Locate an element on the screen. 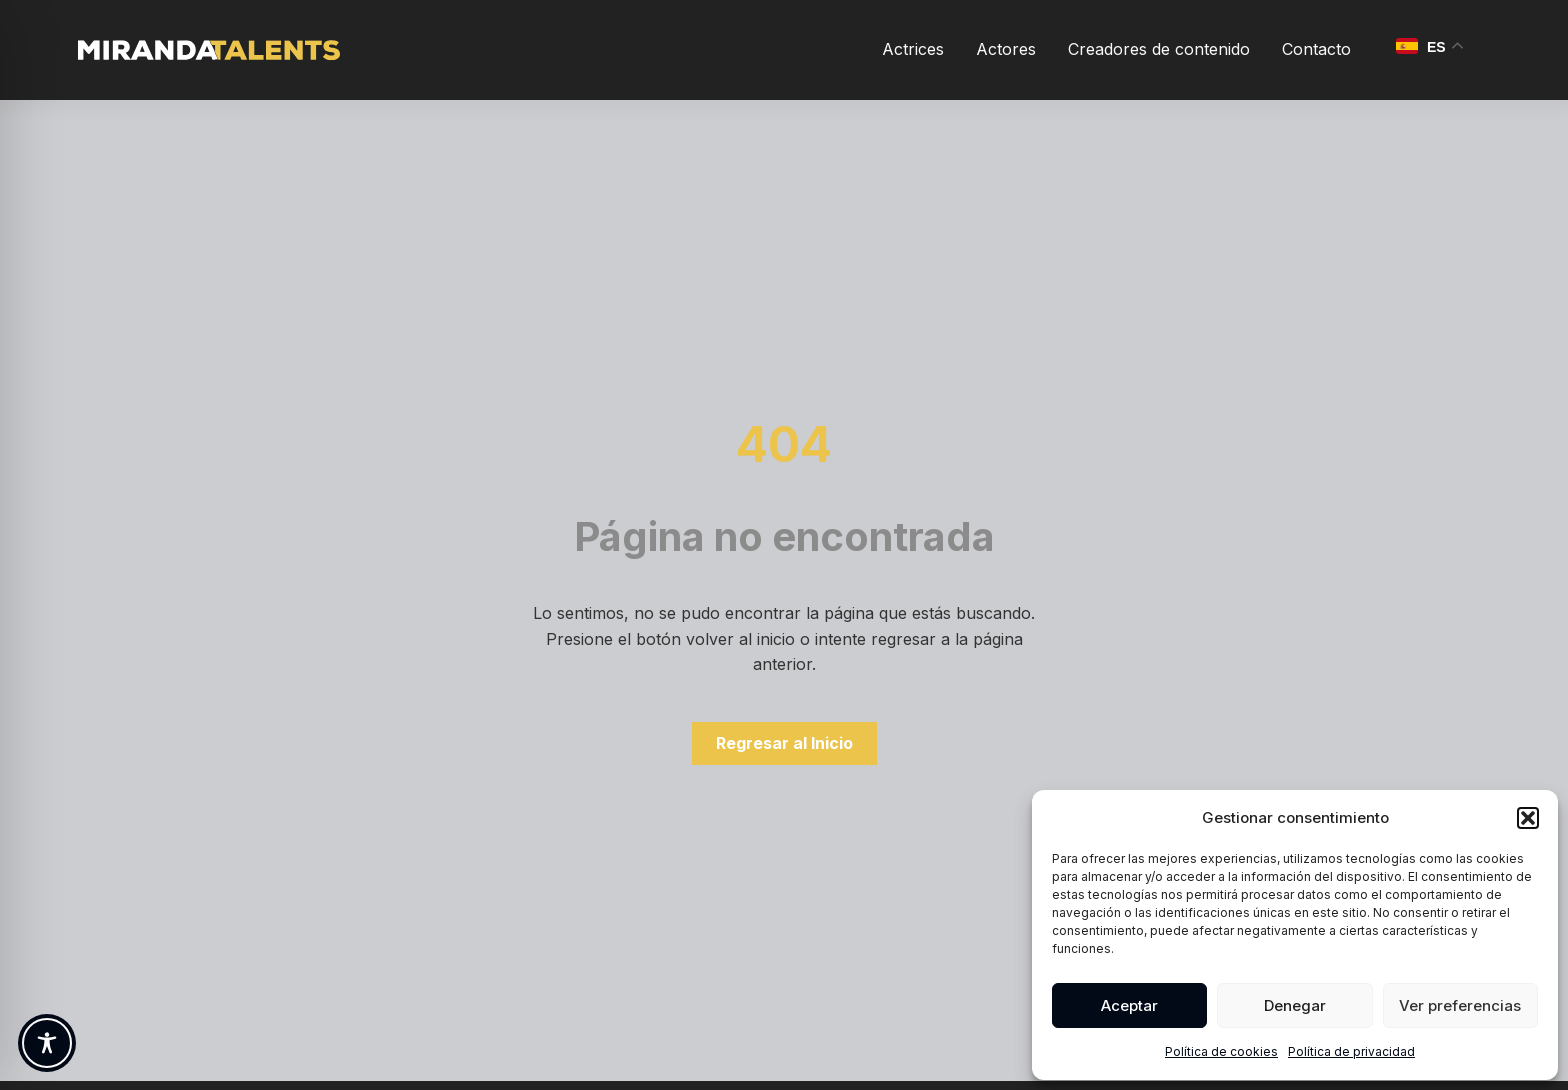 This screenshot has height=1090, width=1568. Creadores de contenido is located at coordinates (1159, 49).